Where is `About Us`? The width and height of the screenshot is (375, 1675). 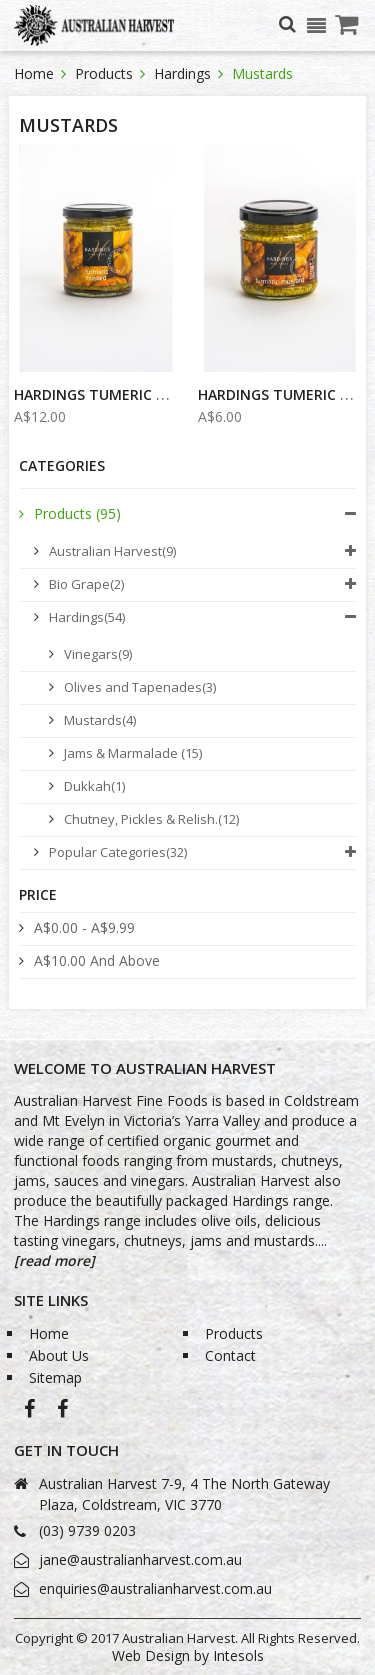
About Us is located at coordinates (59, 1355).